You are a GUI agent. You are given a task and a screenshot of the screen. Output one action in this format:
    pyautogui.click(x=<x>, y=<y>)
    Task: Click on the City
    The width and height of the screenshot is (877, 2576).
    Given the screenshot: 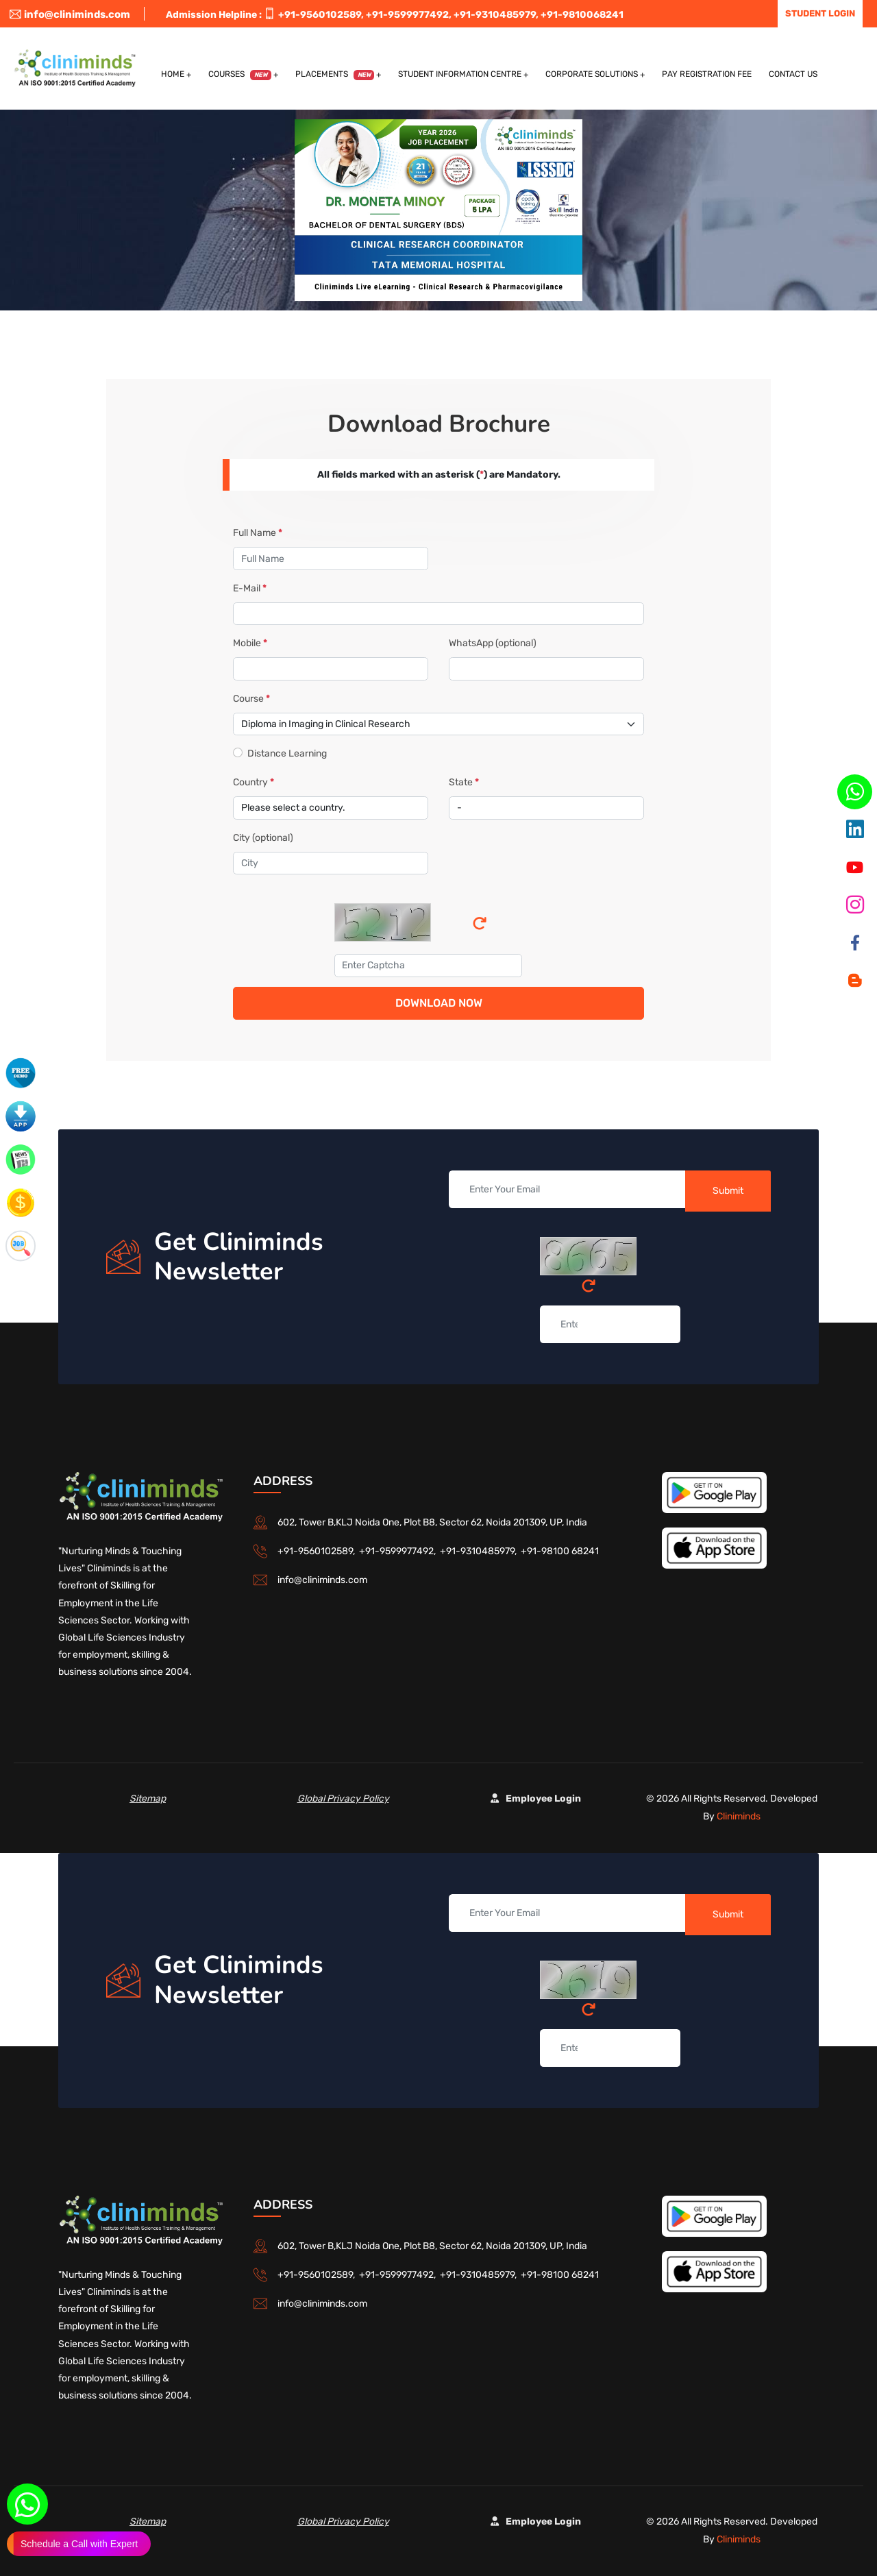 What is the action you would take?
    pyautogui.click(x=263, y=838)
    